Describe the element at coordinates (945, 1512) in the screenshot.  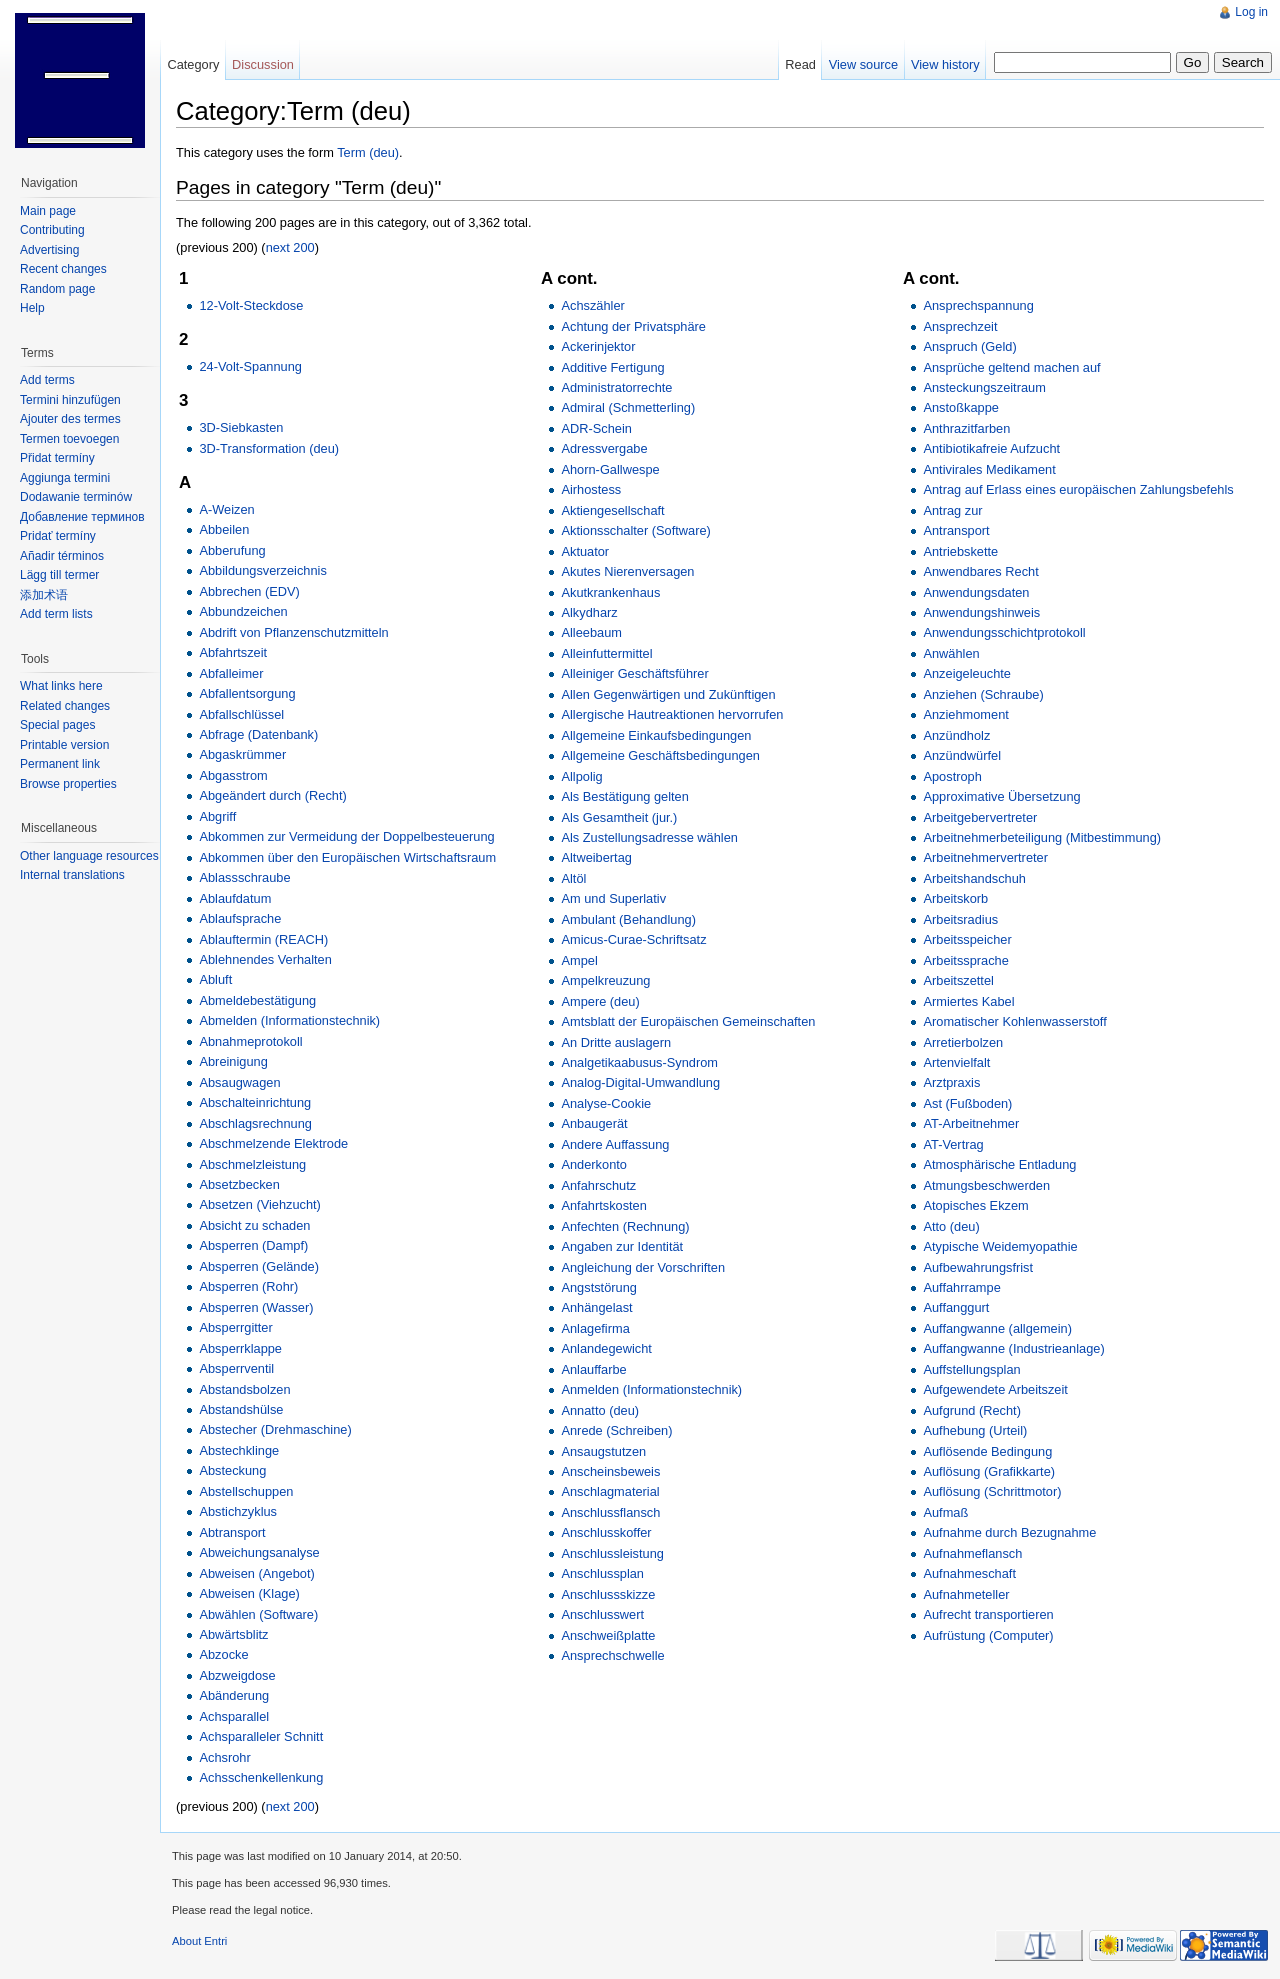
I see `Aufmaß` at that location.